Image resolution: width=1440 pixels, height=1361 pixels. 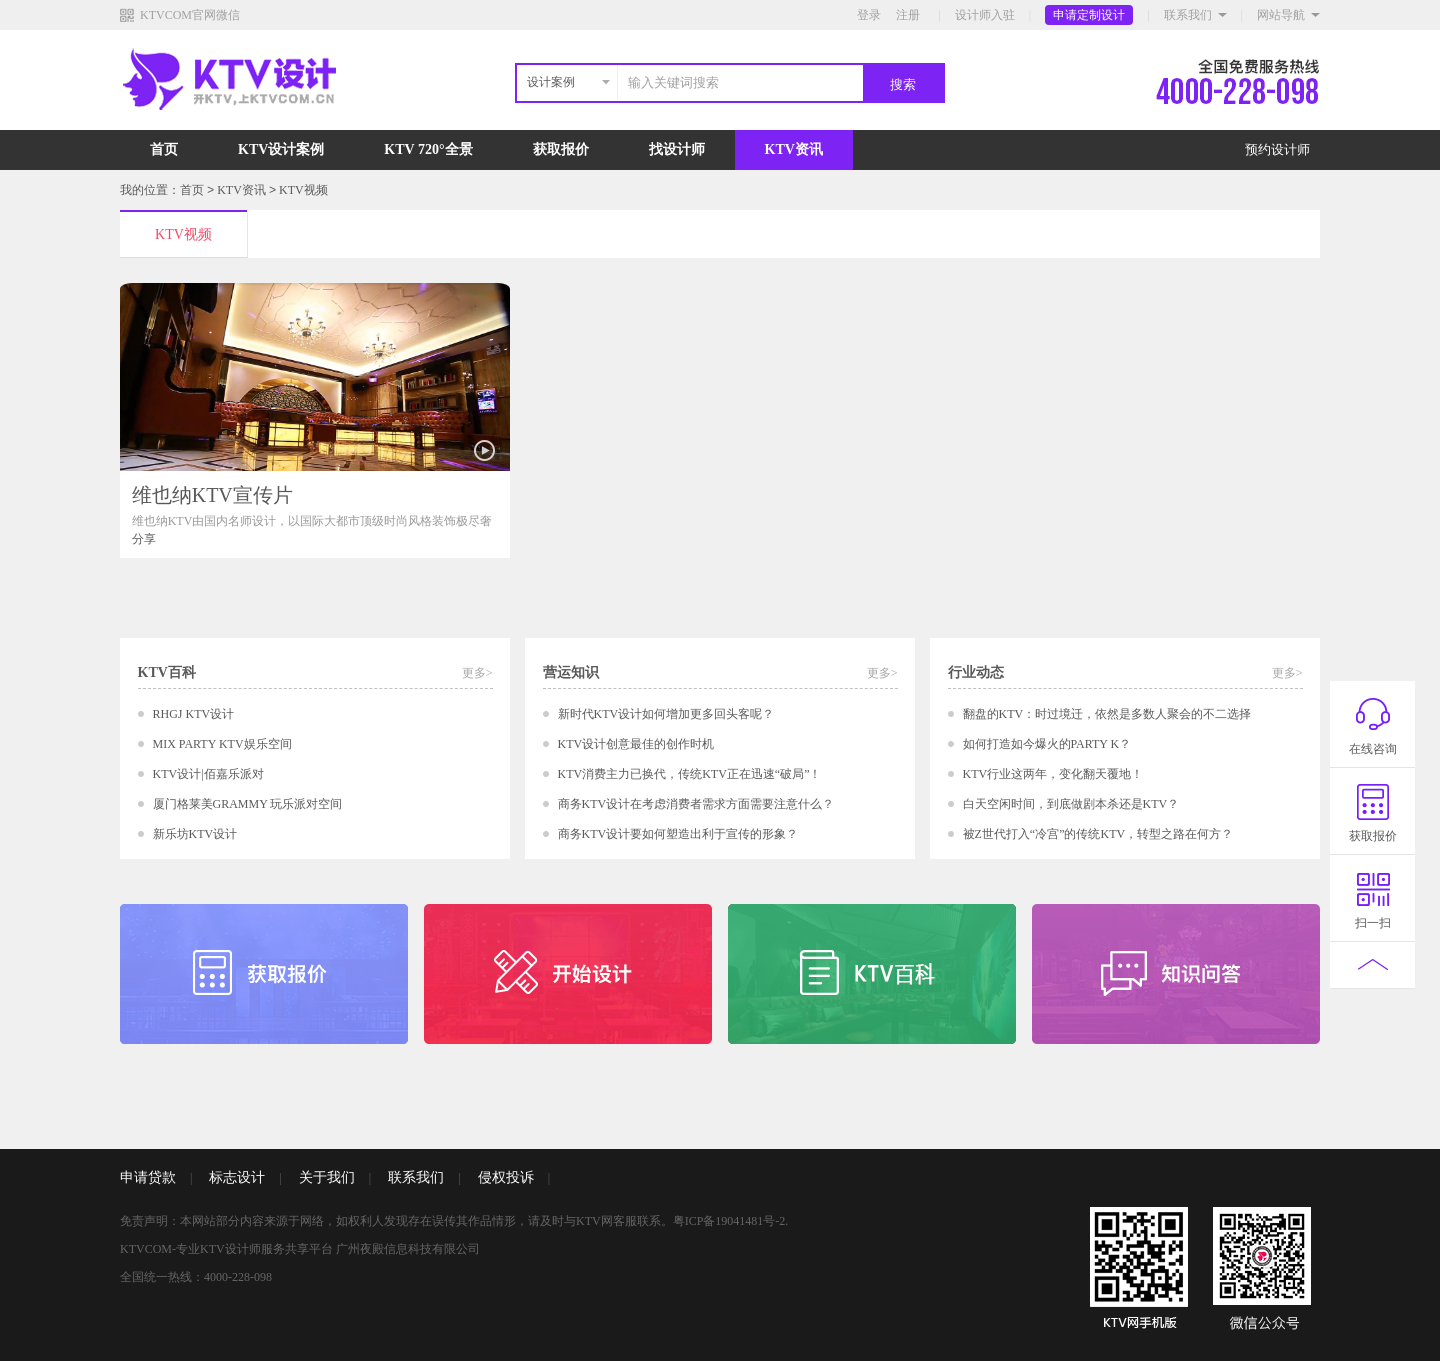 What do you see at coordinates (729, 1221) in the screenshot?
I see `粤ICP备19041481号-2` at bounding box center [729, 1221].